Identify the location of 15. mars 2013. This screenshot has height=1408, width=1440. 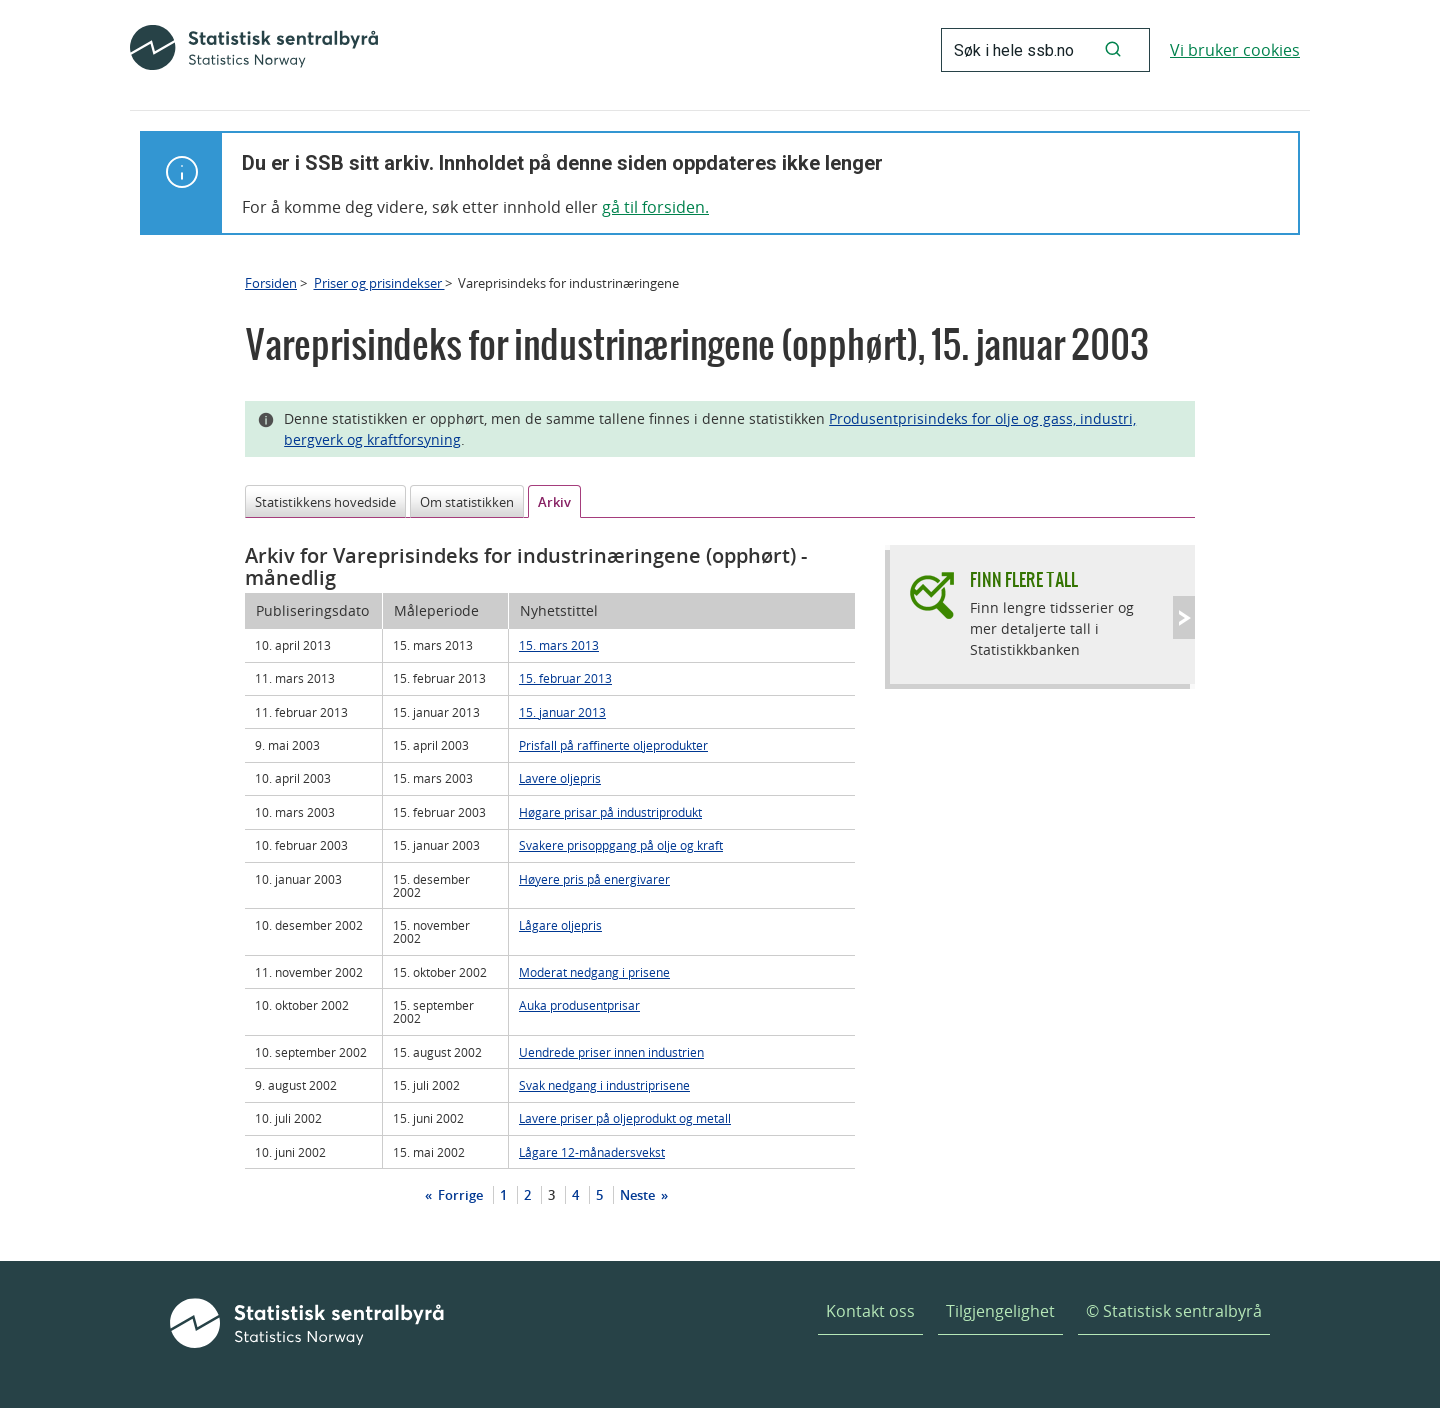
(559, 645).